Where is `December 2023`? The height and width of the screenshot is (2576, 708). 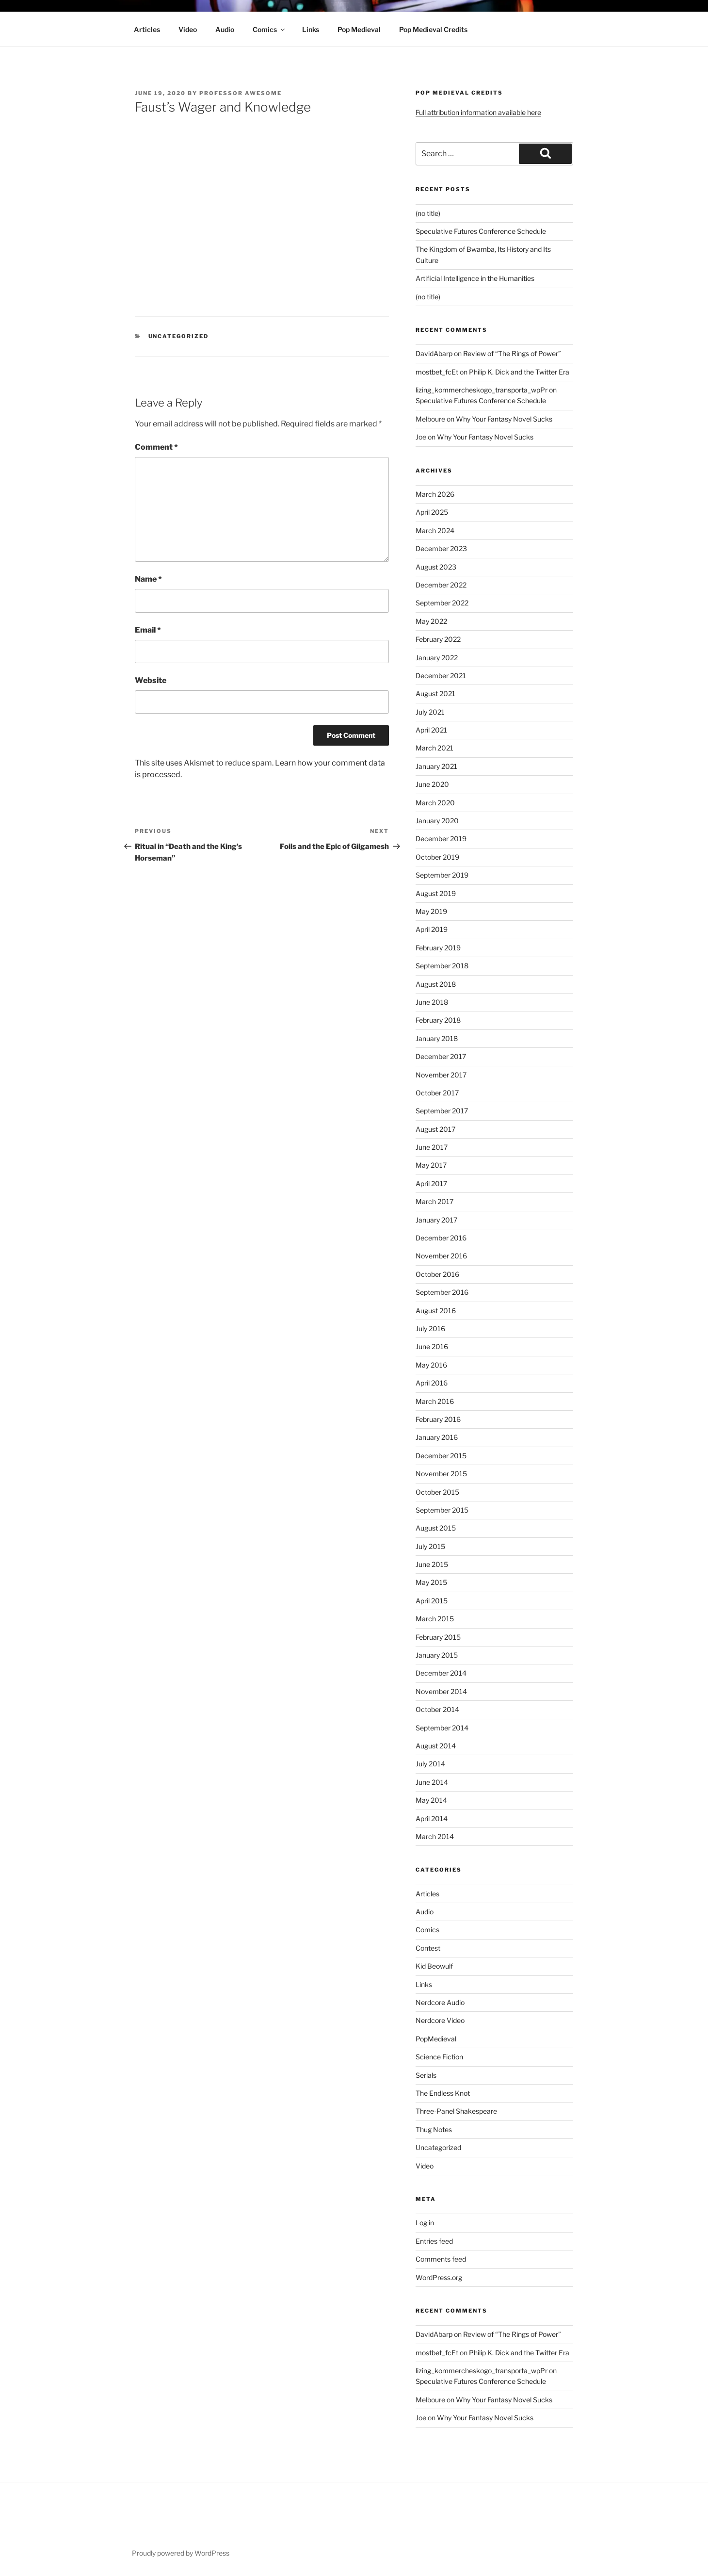
December 2023 is located at coordinates (441, 548).